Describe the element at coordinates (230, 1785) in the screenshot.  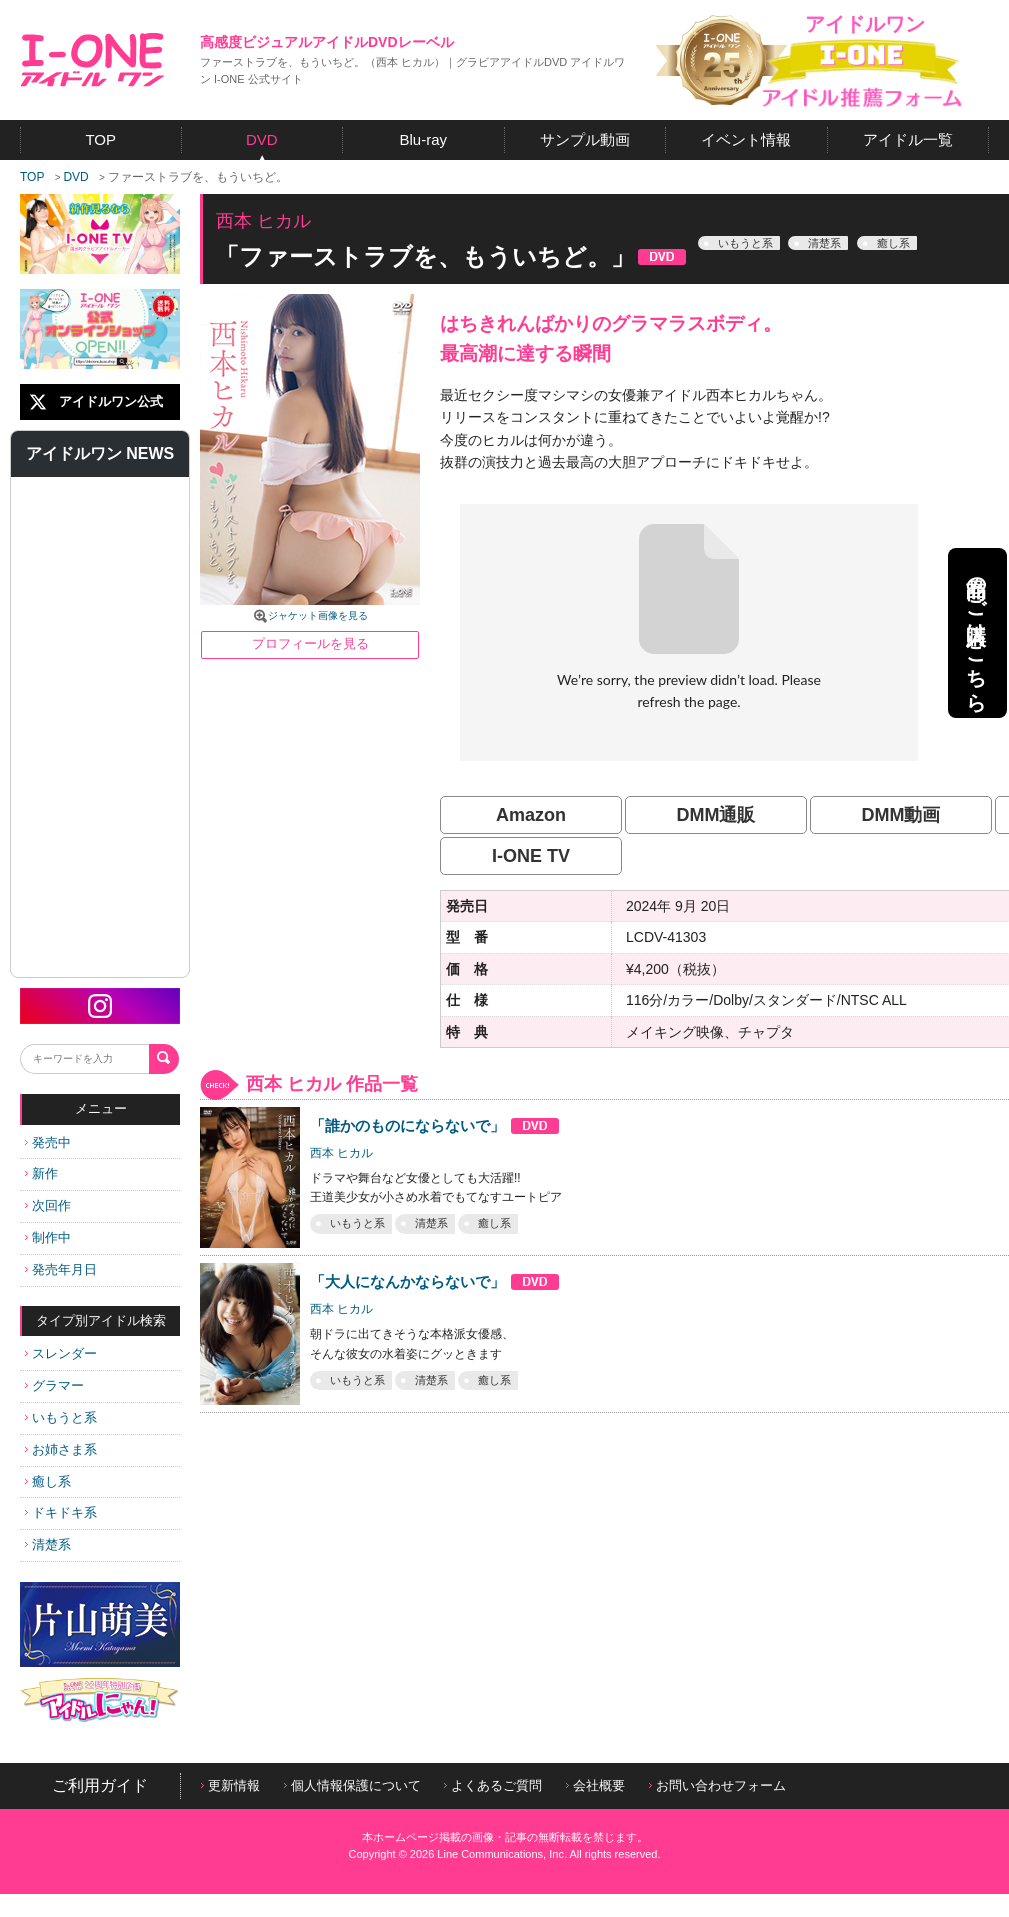
I see `更新情報` at that location.